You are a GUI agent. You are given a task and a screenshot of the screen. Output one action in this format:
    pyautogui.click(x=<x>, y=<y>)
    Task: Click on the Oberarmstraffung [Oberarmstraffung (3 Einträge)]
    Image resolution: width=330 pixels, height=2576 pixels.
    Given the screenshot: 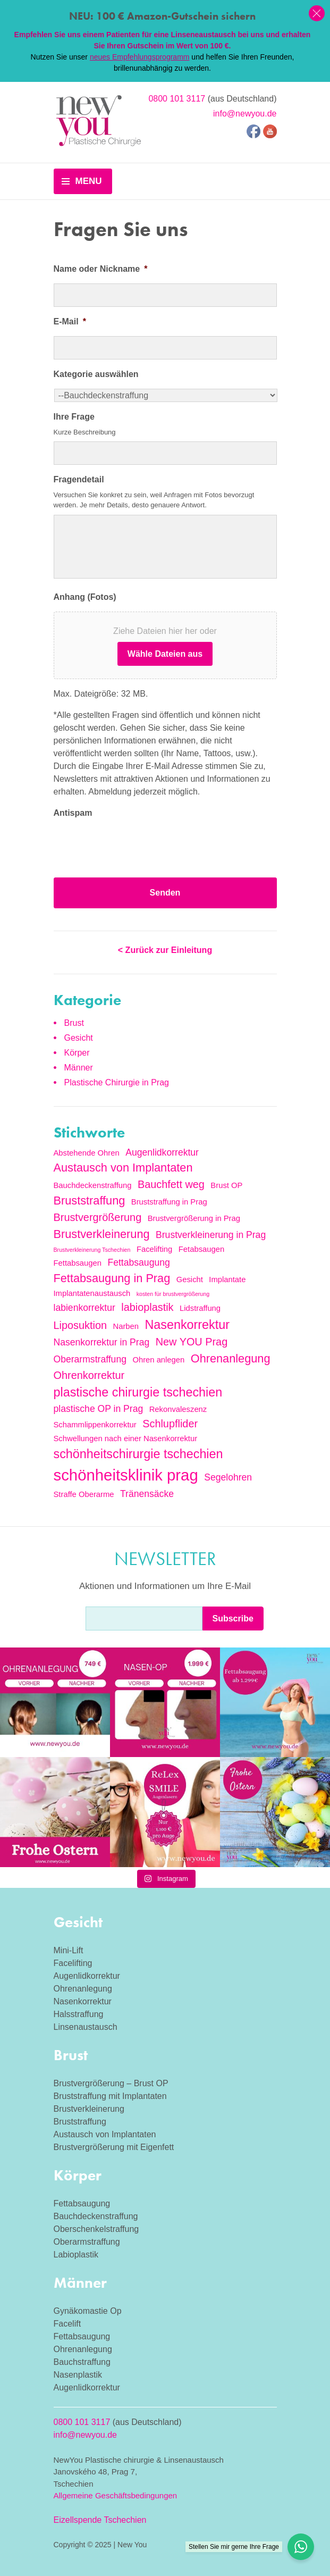 What is the action you would take?
    pyautogui.click(x=90, y=1359)
    